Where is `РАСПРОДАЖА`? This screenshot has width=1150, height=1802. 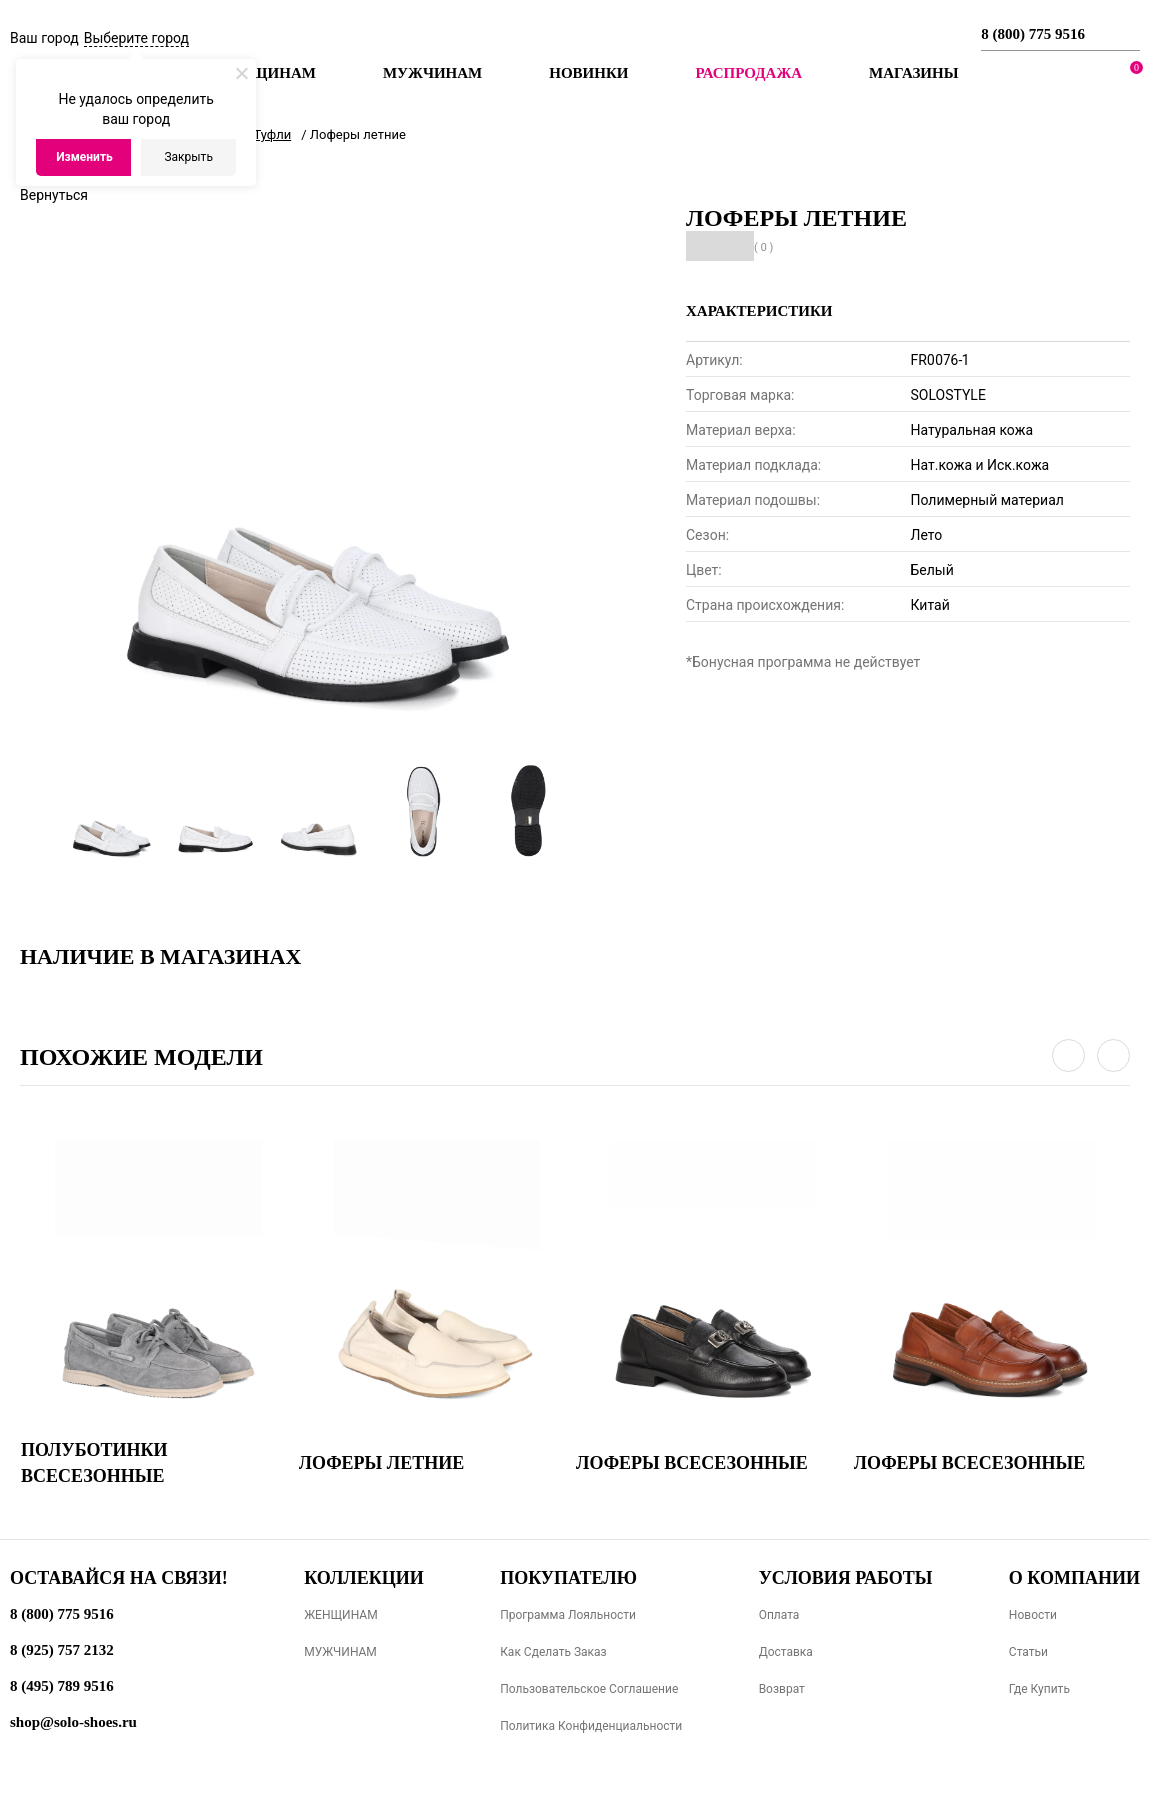
РАСПРОДАЖА is located at coordinates (748, 73).